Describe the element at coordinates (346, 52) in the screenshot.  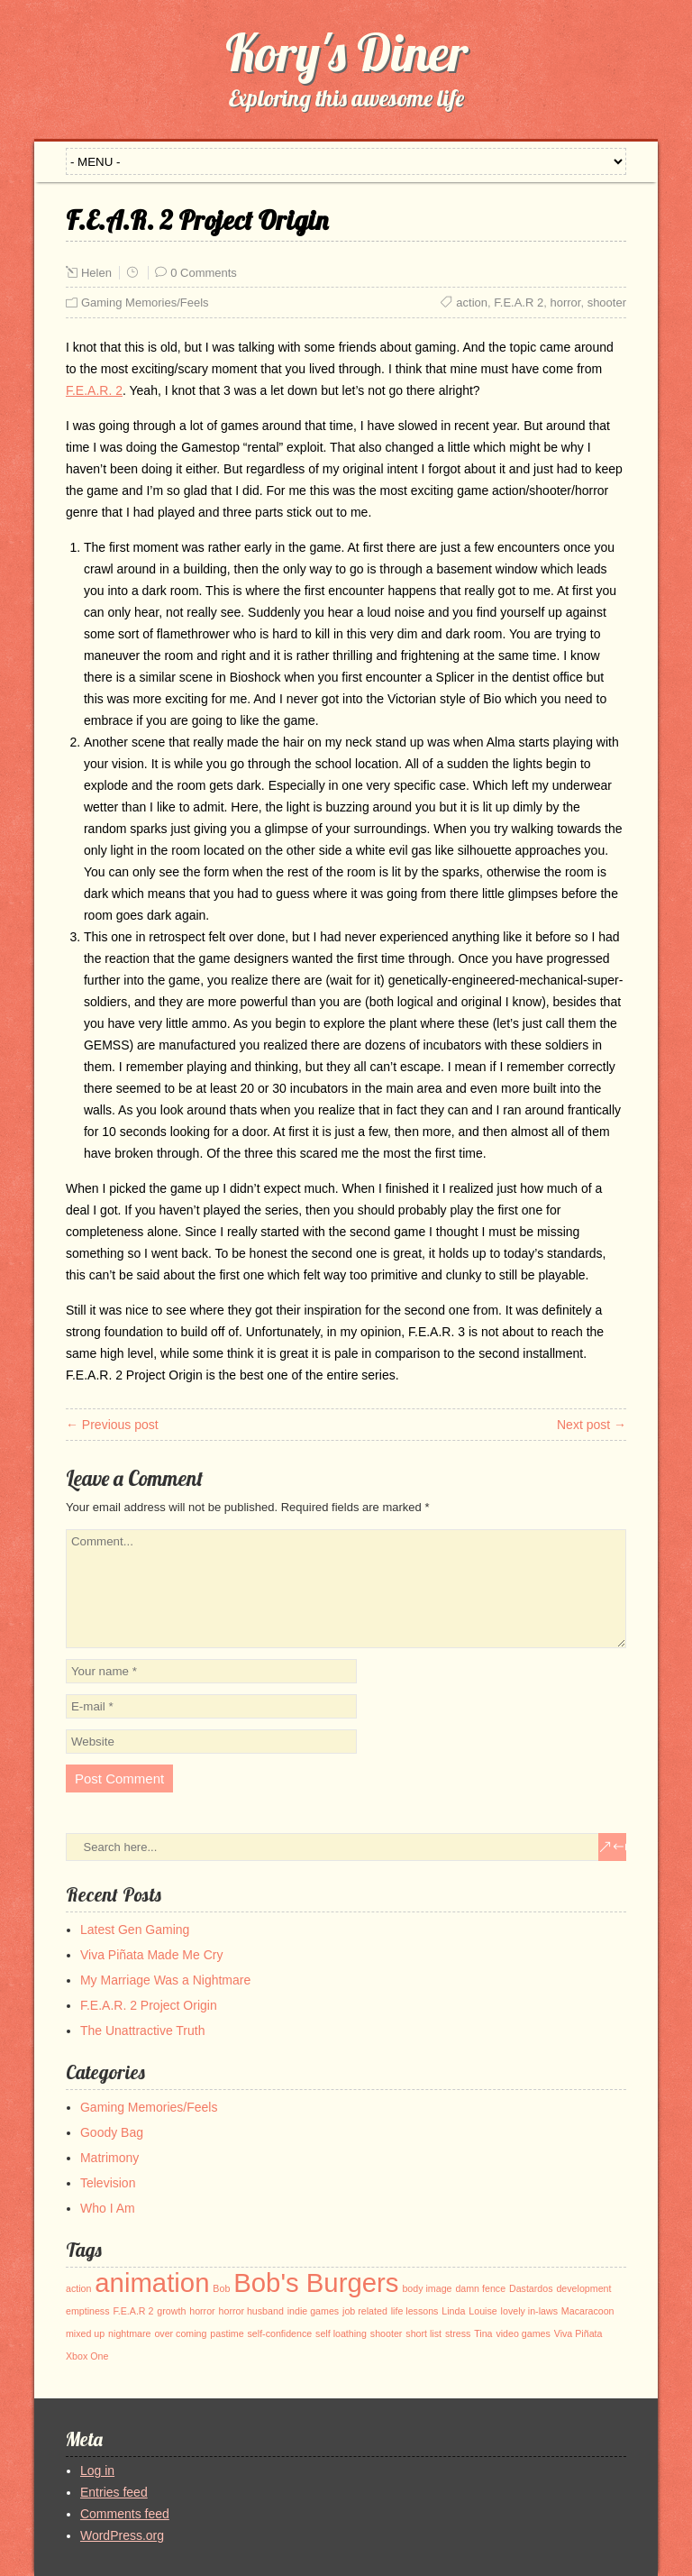
I see `Kory's Diner` at that location.